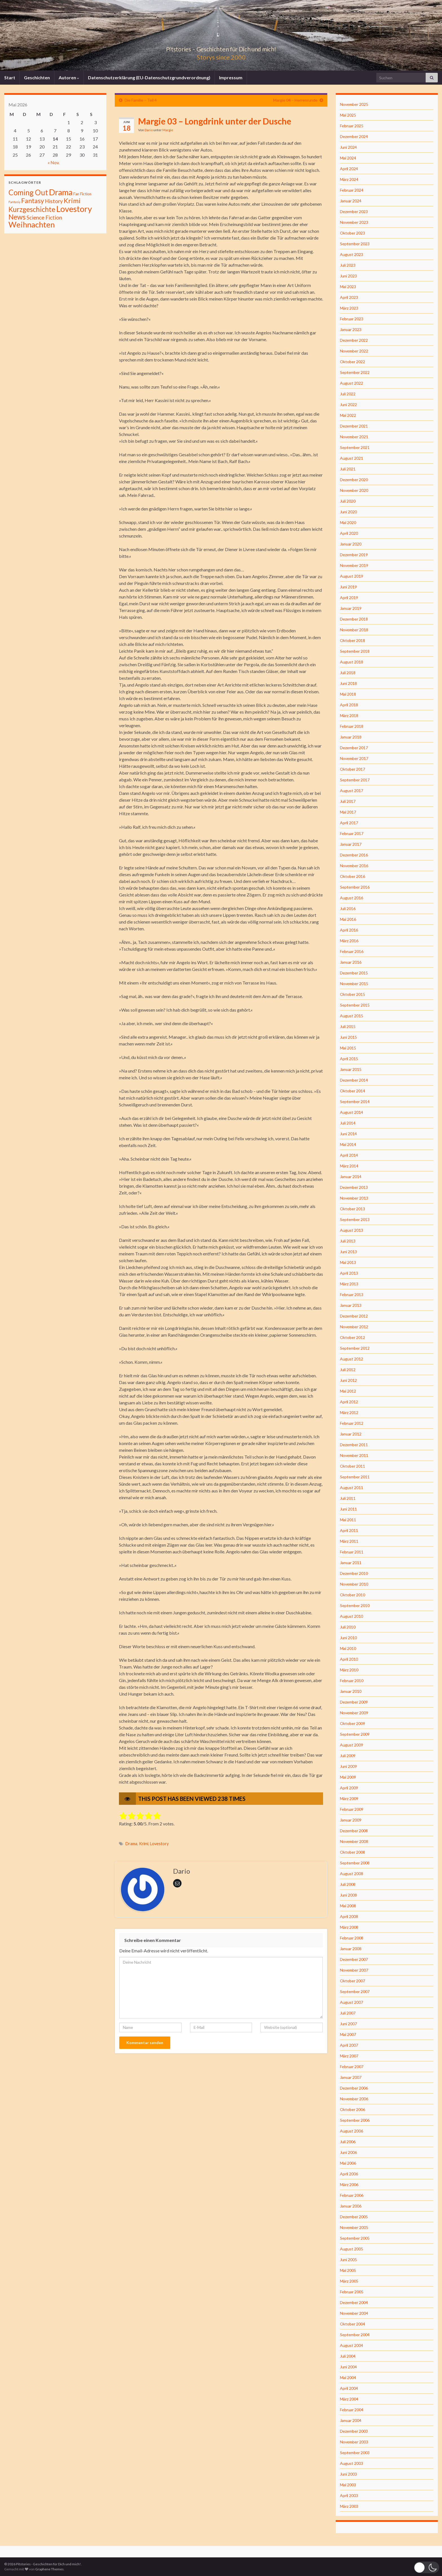  I want to click on November 2008, so click(354, 1841).